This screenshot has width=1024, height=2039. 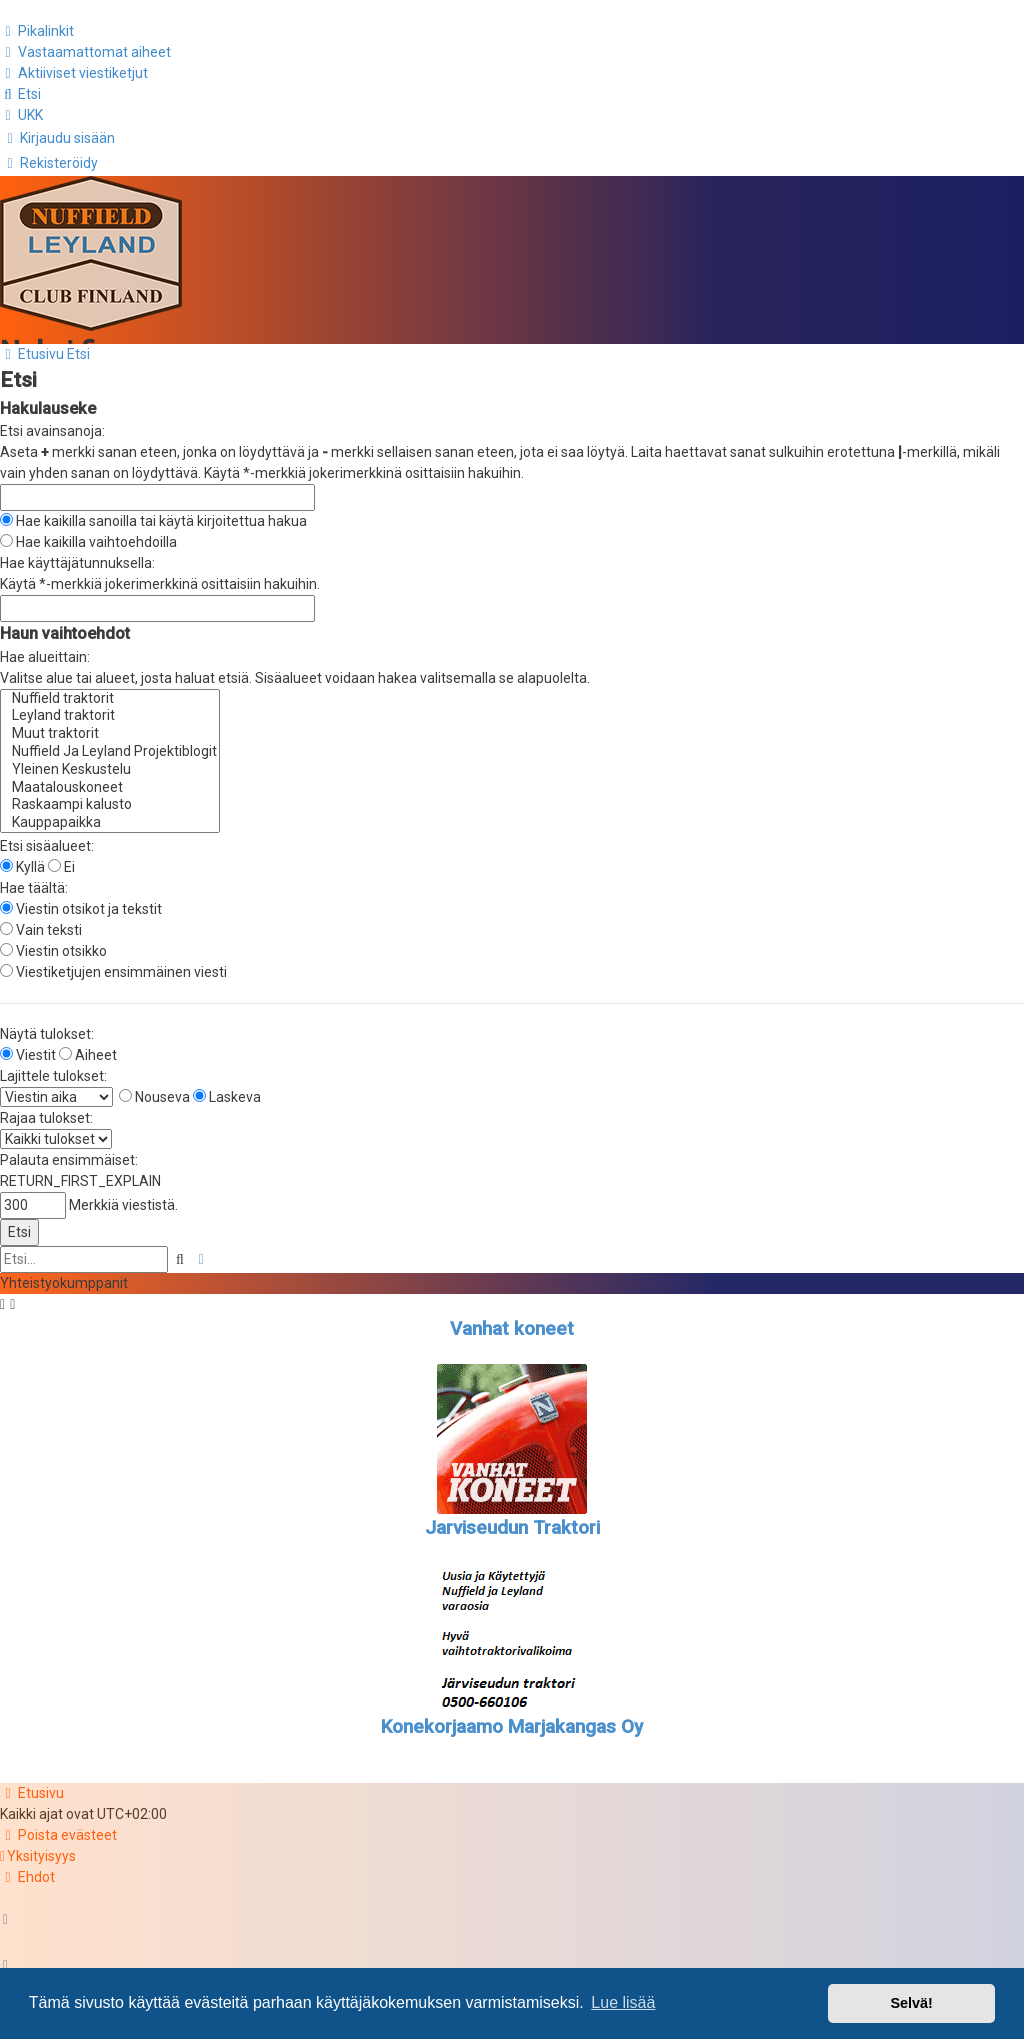 What do you see at coordinates (85, 51) in the screenshot?
I see `[menuitem]` at bounding box center [85, 51].